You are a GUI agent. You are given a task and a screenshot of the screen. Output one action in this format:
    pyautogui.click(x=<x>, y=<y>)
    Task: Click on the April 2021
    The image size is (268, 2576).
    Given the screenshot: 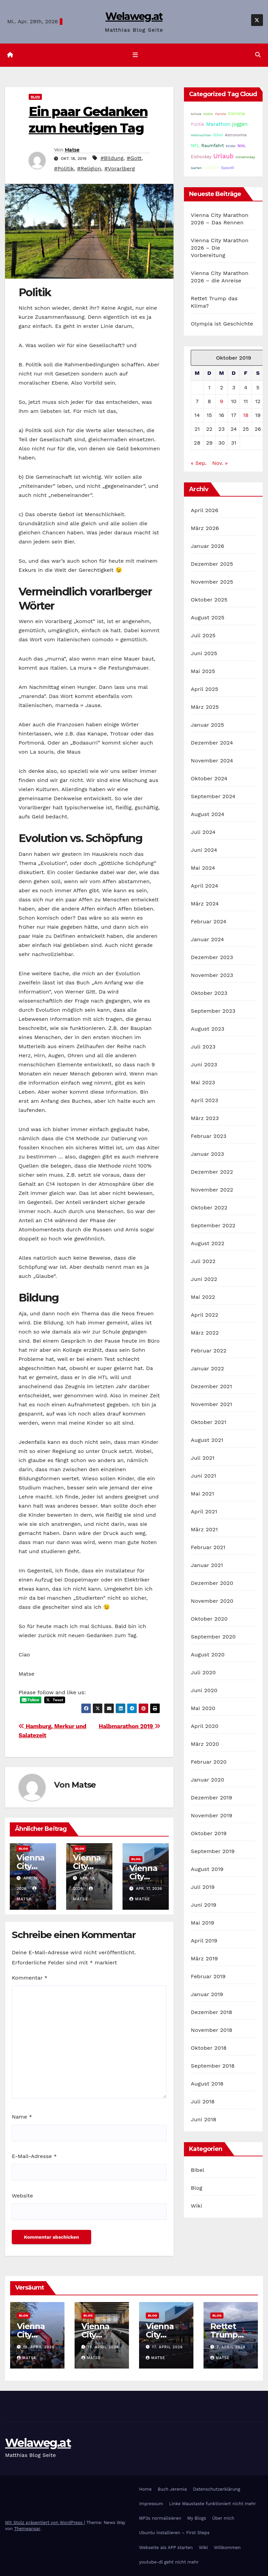 What is the action you would take?
    pyautogui.click(x=204, y=1511)
    